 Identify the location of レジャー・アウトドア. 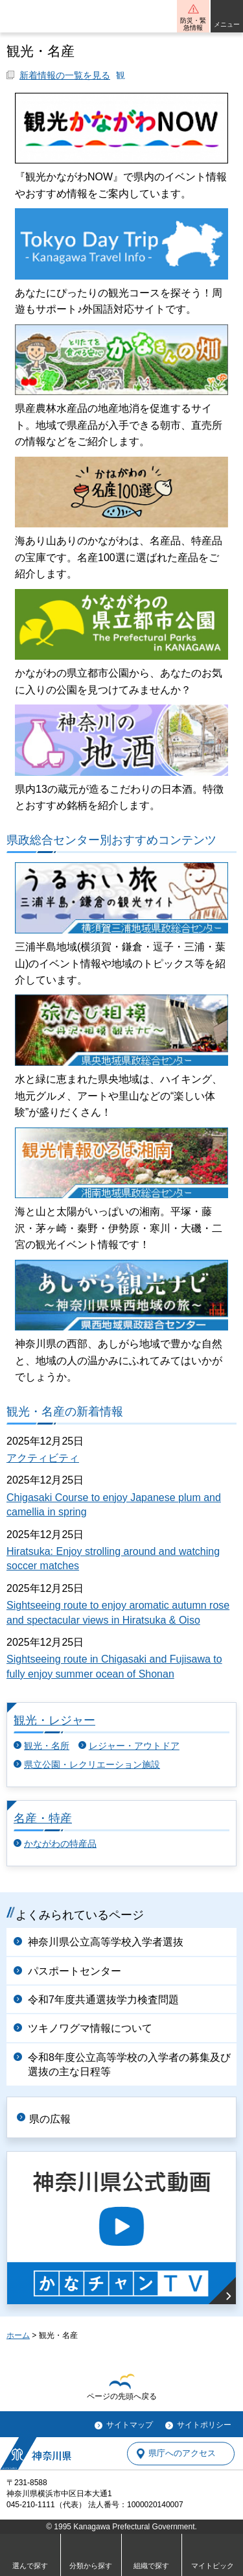
(134, 1746).